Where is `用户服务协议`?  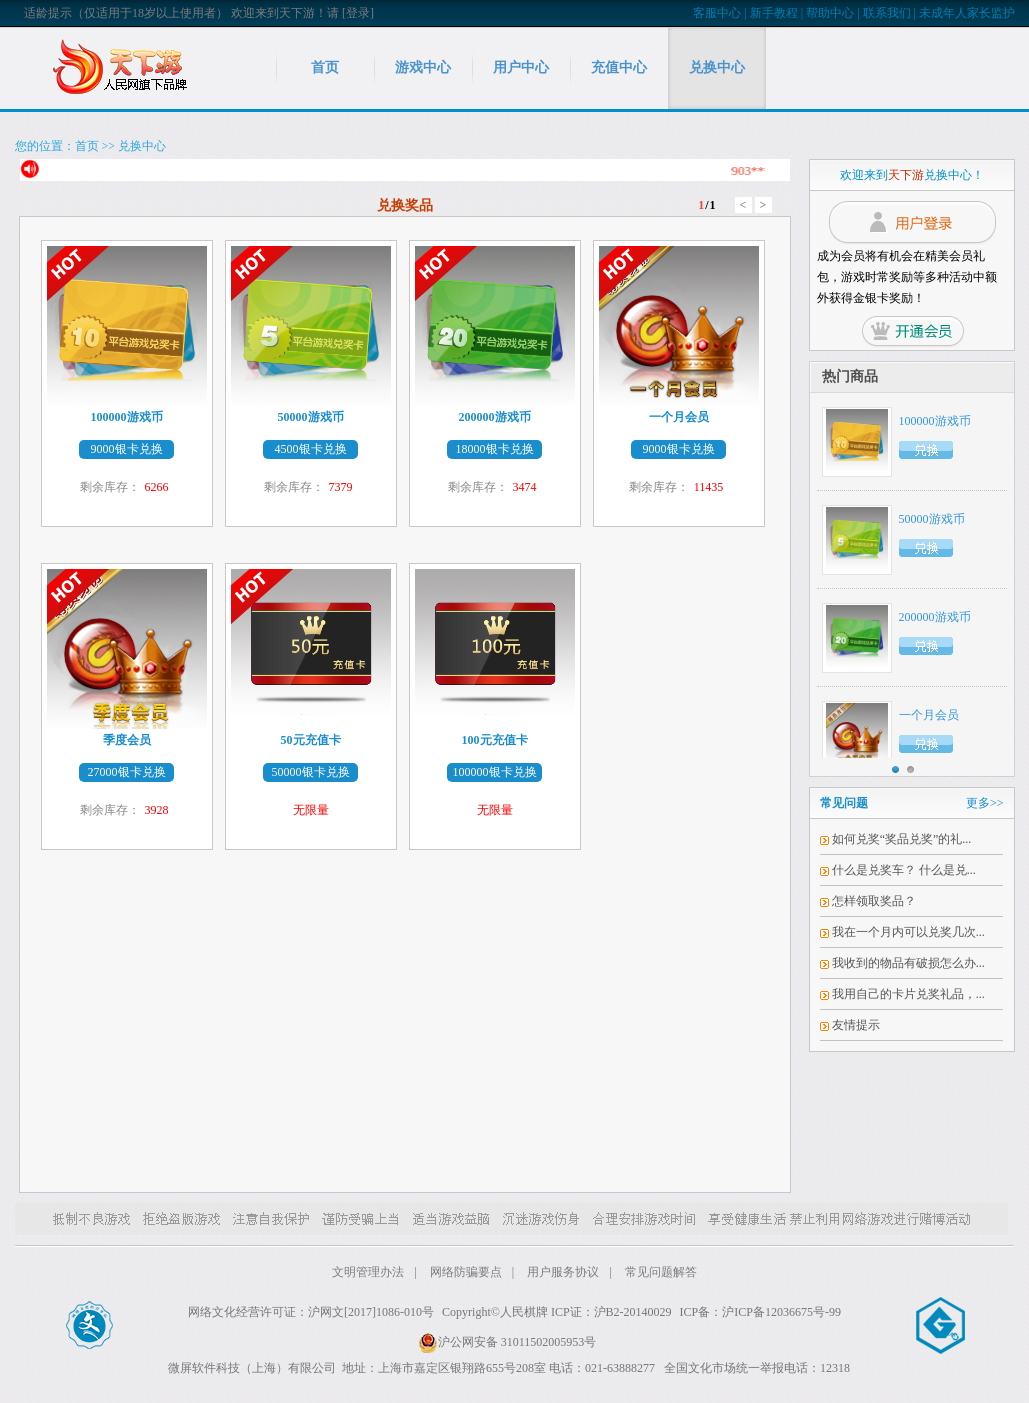 用户服务协议 is located at coordinates (563, 1272).